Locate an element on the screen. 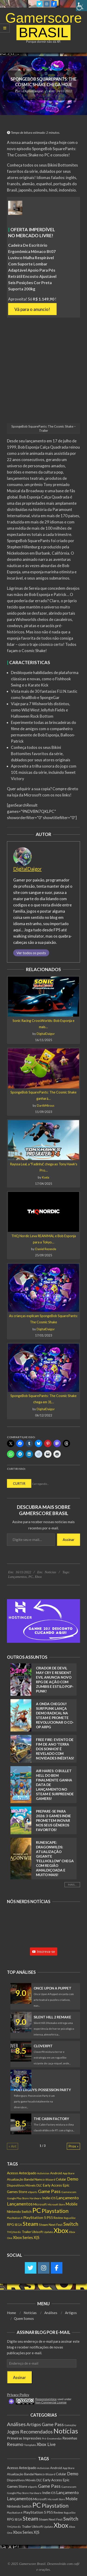  Daniel Rezende is located at coordinates (45, 1249).